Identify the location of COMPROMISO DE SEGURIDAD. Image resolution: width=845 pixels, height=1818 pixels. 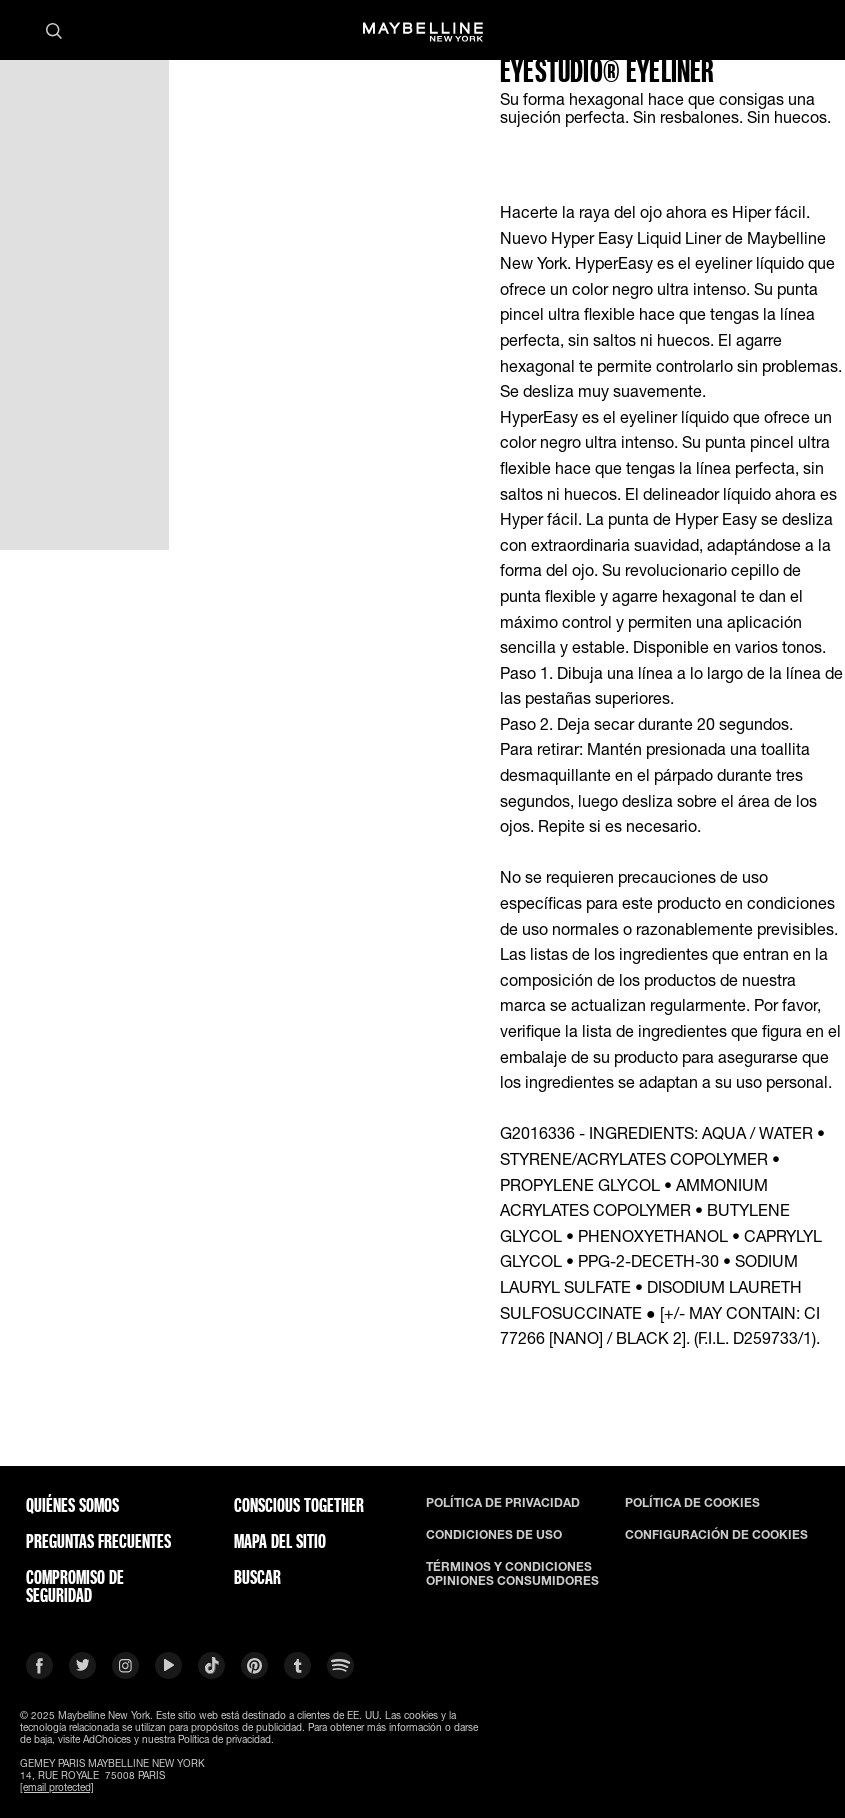
(75, 1586).